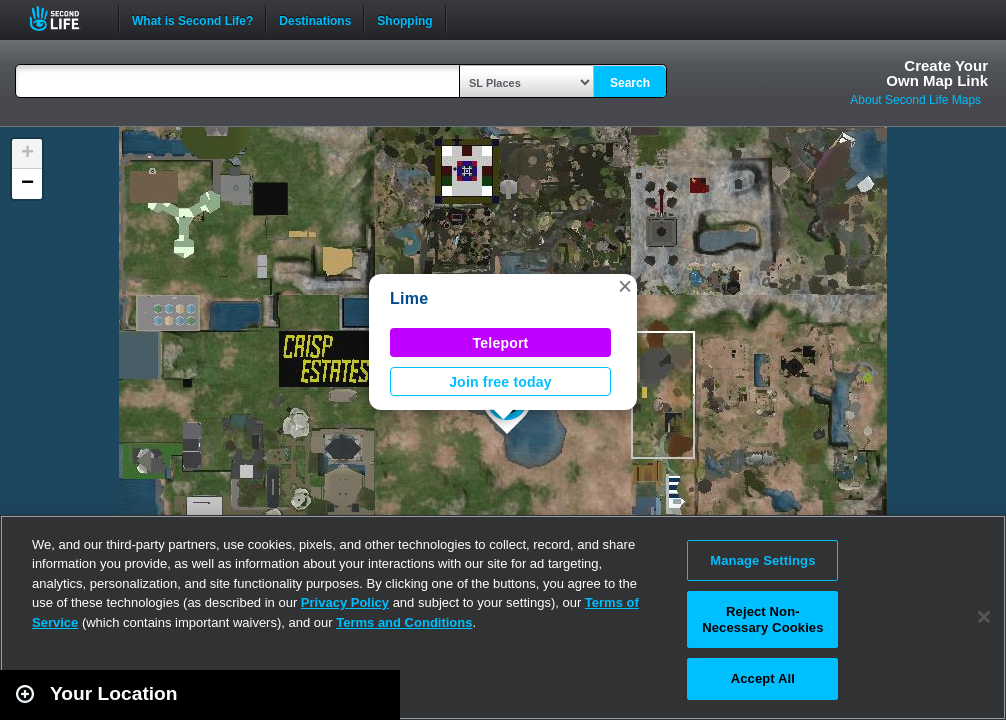  Describe the element at coordinates (500, 382) in the screenshot. I see `Join free today` at that location.